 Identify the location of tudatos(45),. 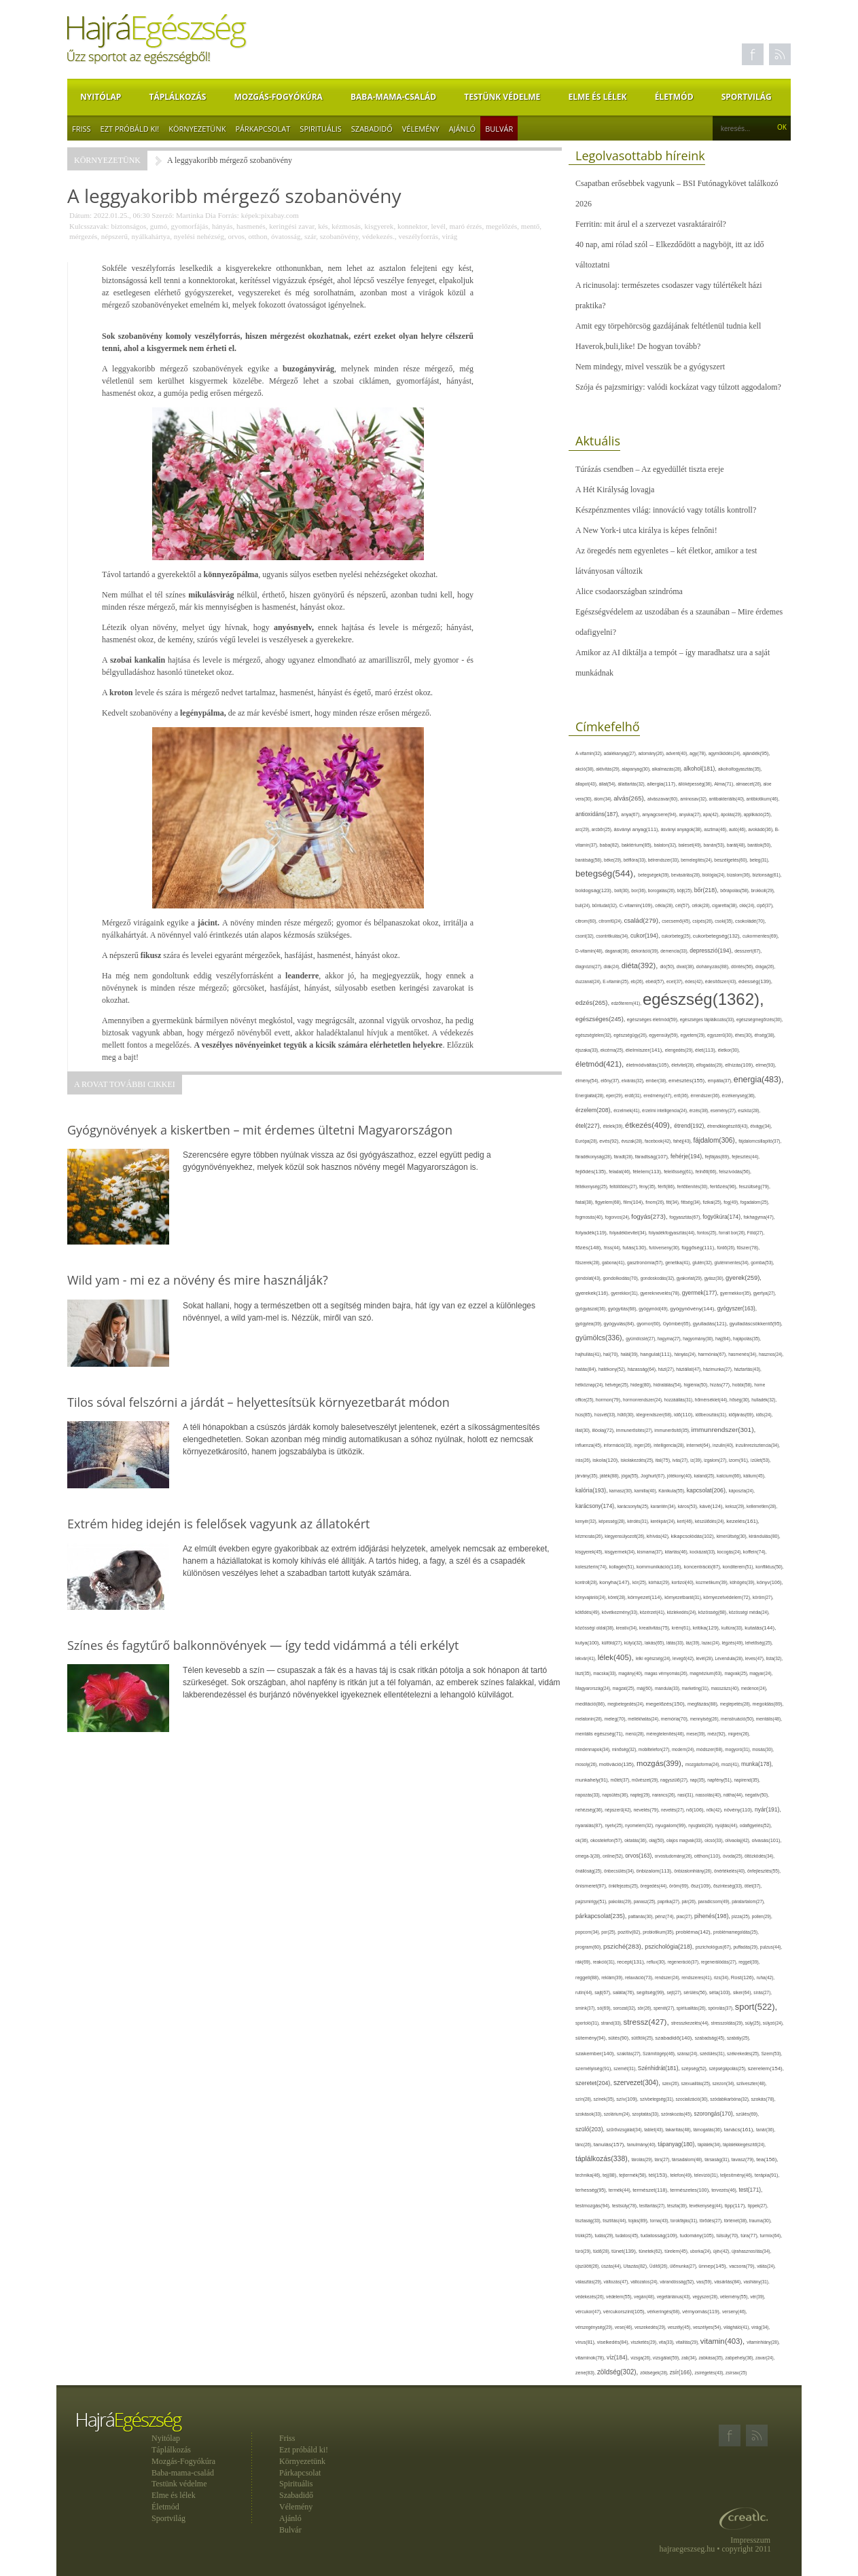
(628, 2235).